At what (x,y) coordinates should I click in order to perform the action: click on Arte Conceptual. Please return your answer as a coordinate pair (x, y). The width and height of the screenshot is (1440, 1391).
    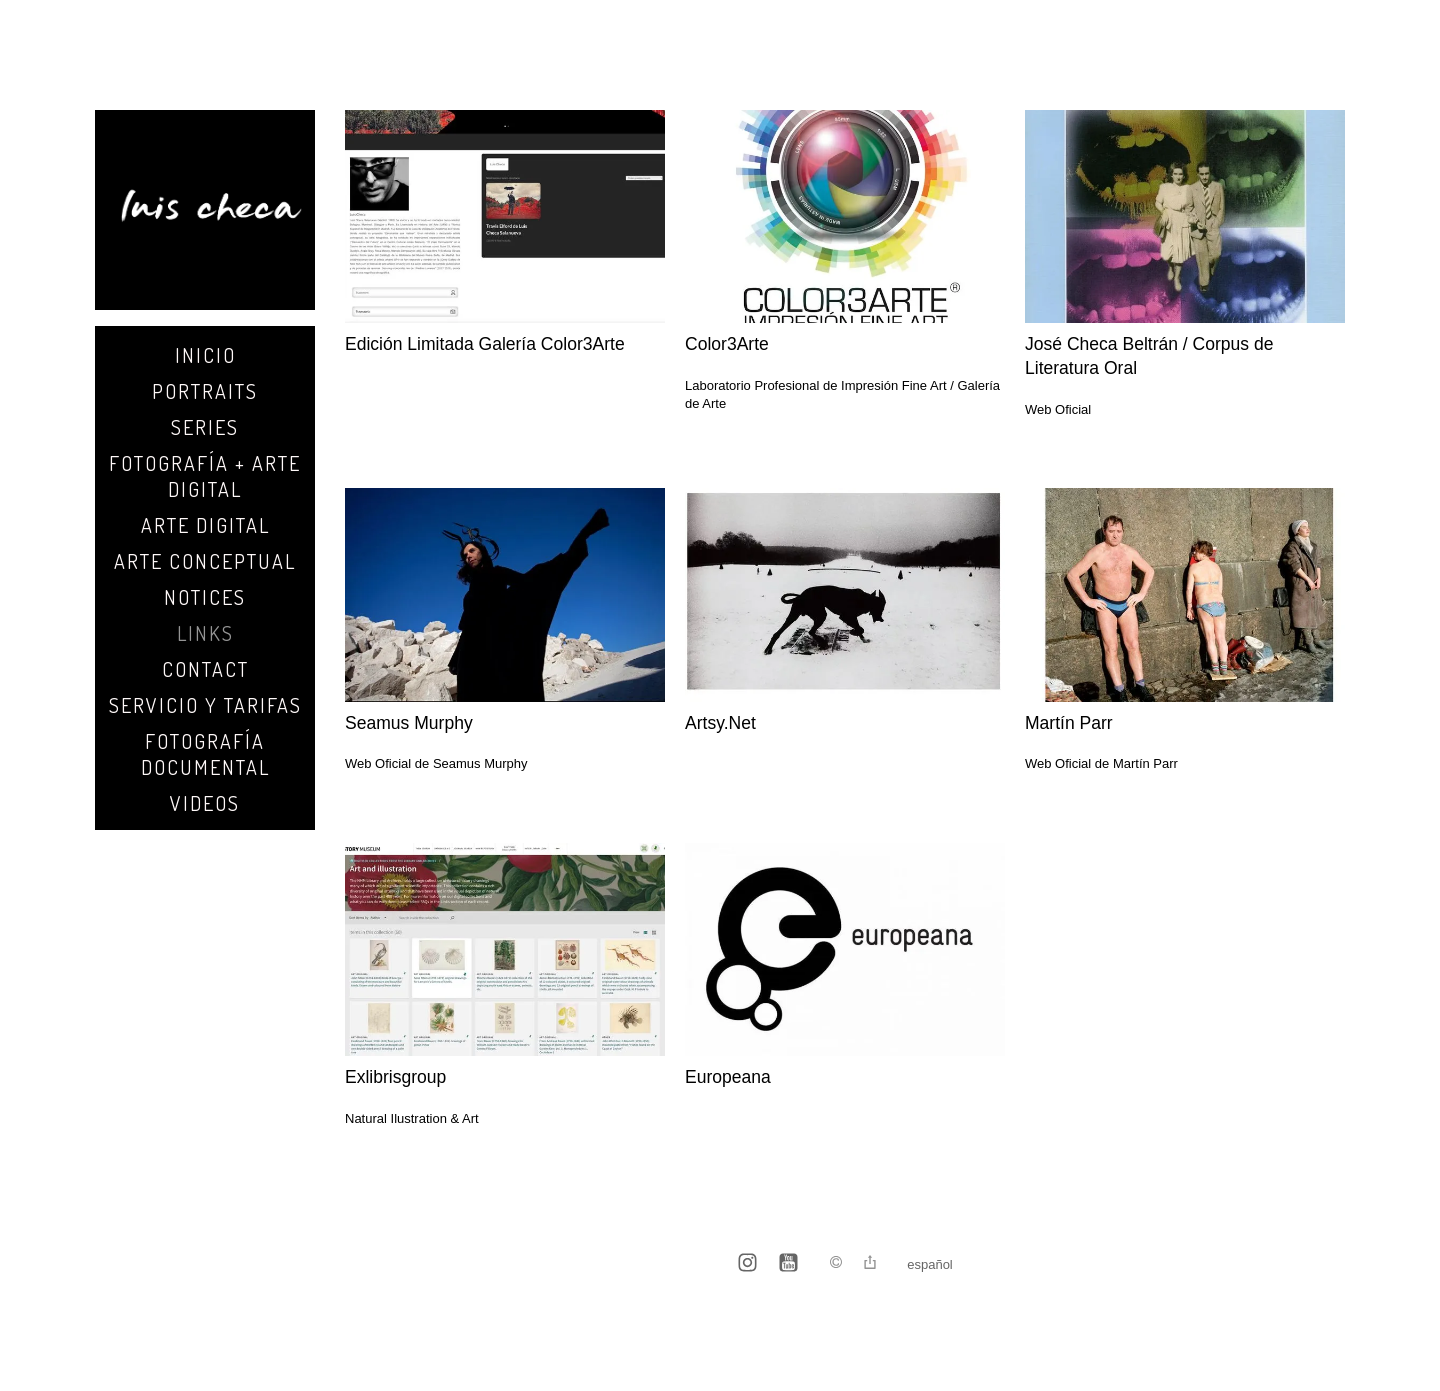
    Looking at the image, I should click on (205, 561).